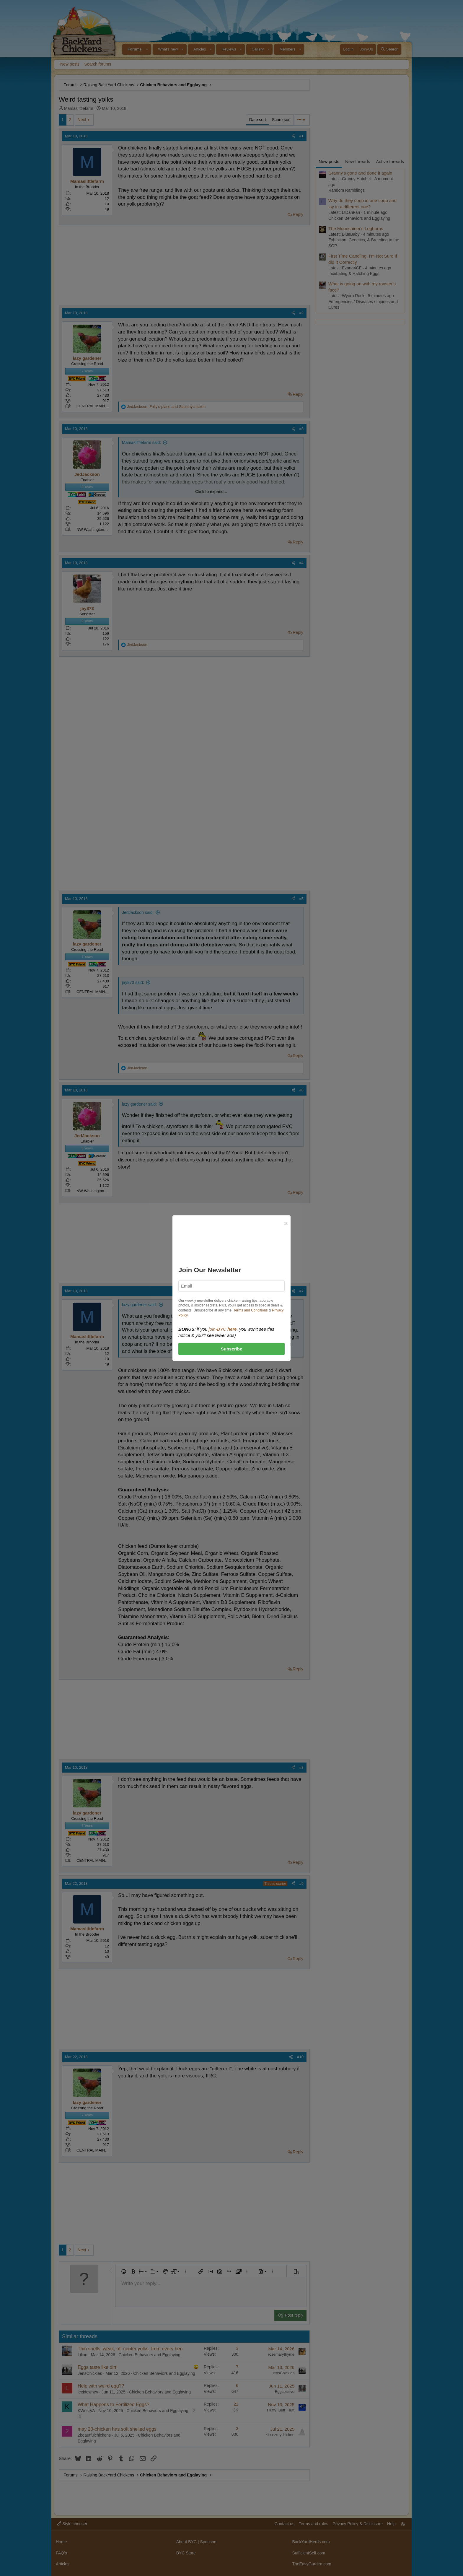  Describe the element at coordinates (281, 2354) in the screenshot. I see `rosemarythyme` at that location.